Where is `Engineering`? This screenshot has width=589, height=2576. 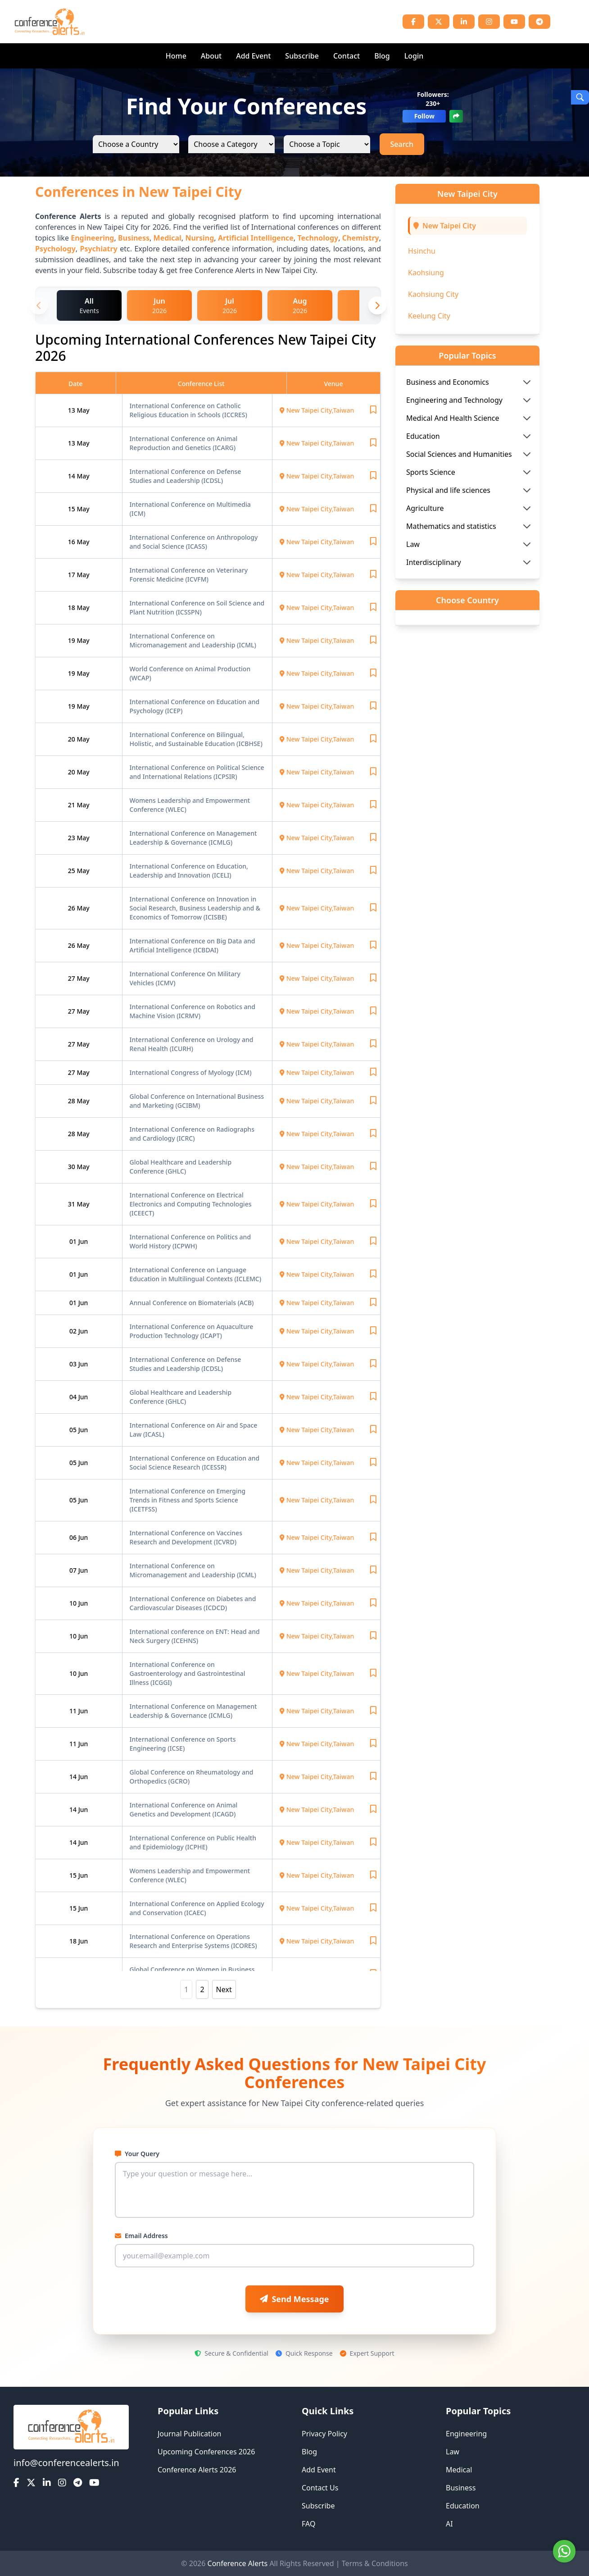 Engineering is located at coordinates (92, 238).